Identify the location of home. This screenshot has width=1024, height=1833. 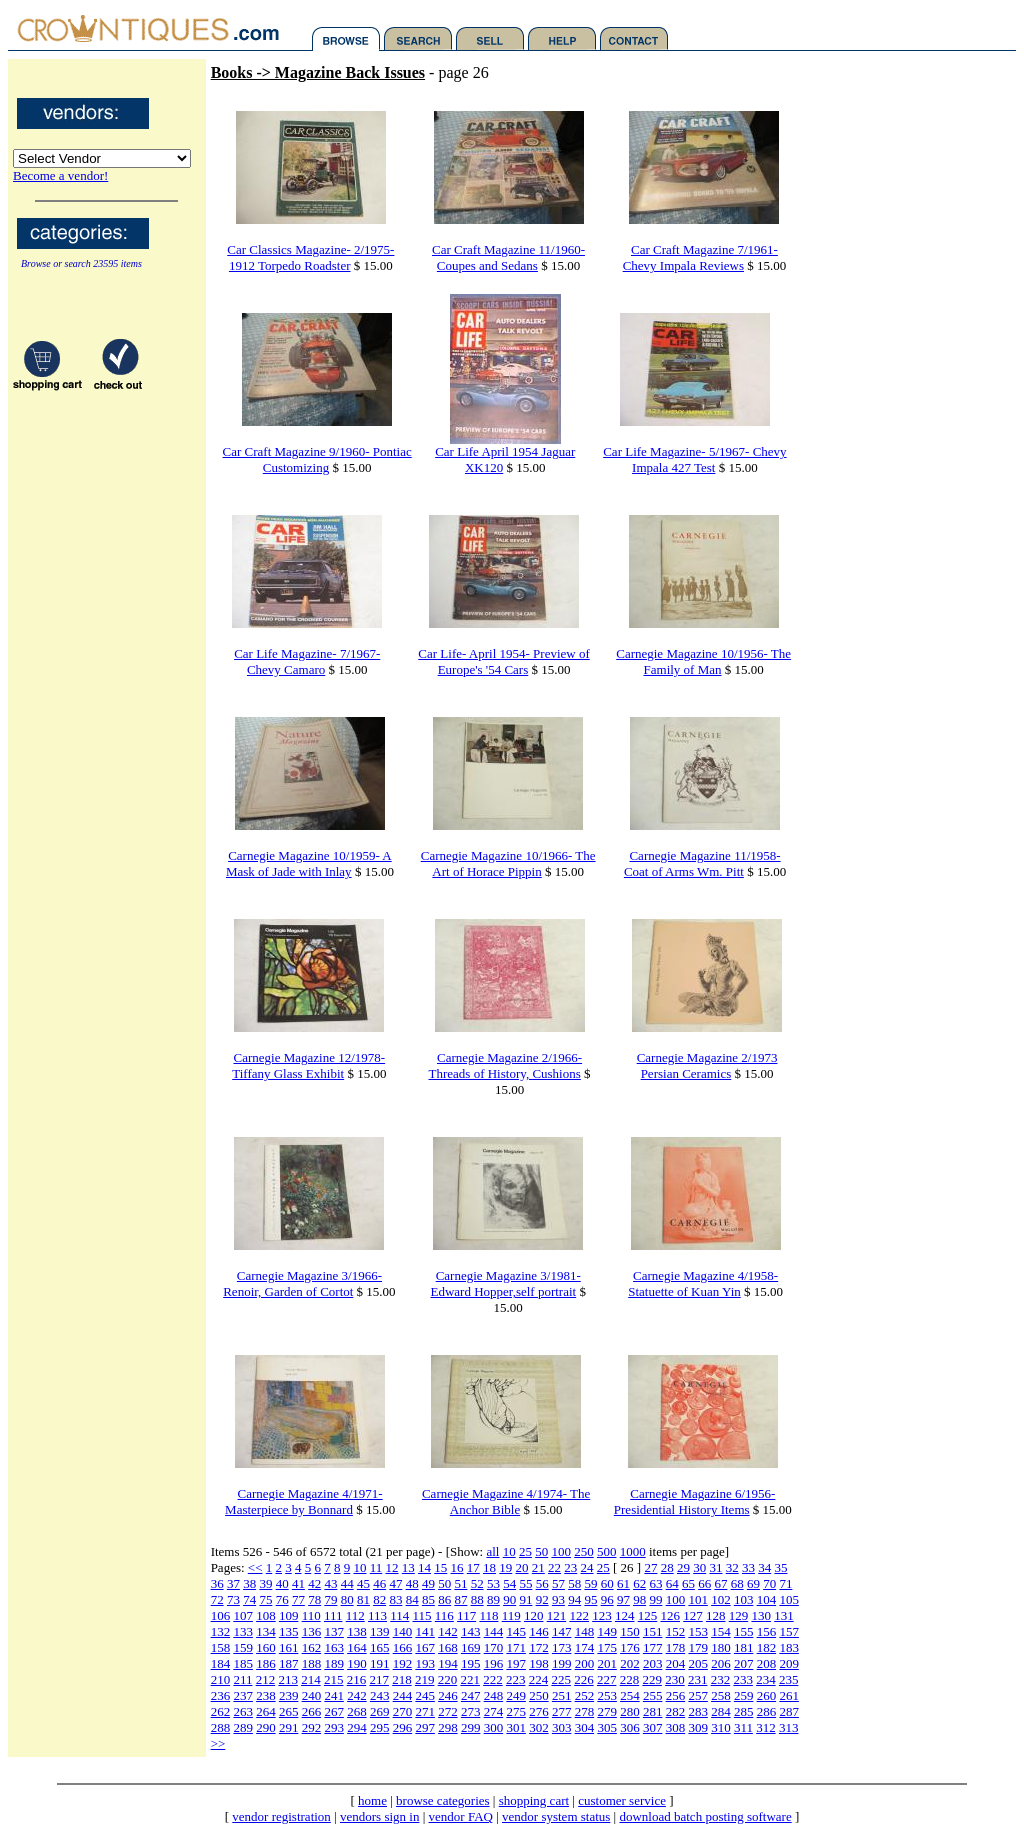
(372, 1800).